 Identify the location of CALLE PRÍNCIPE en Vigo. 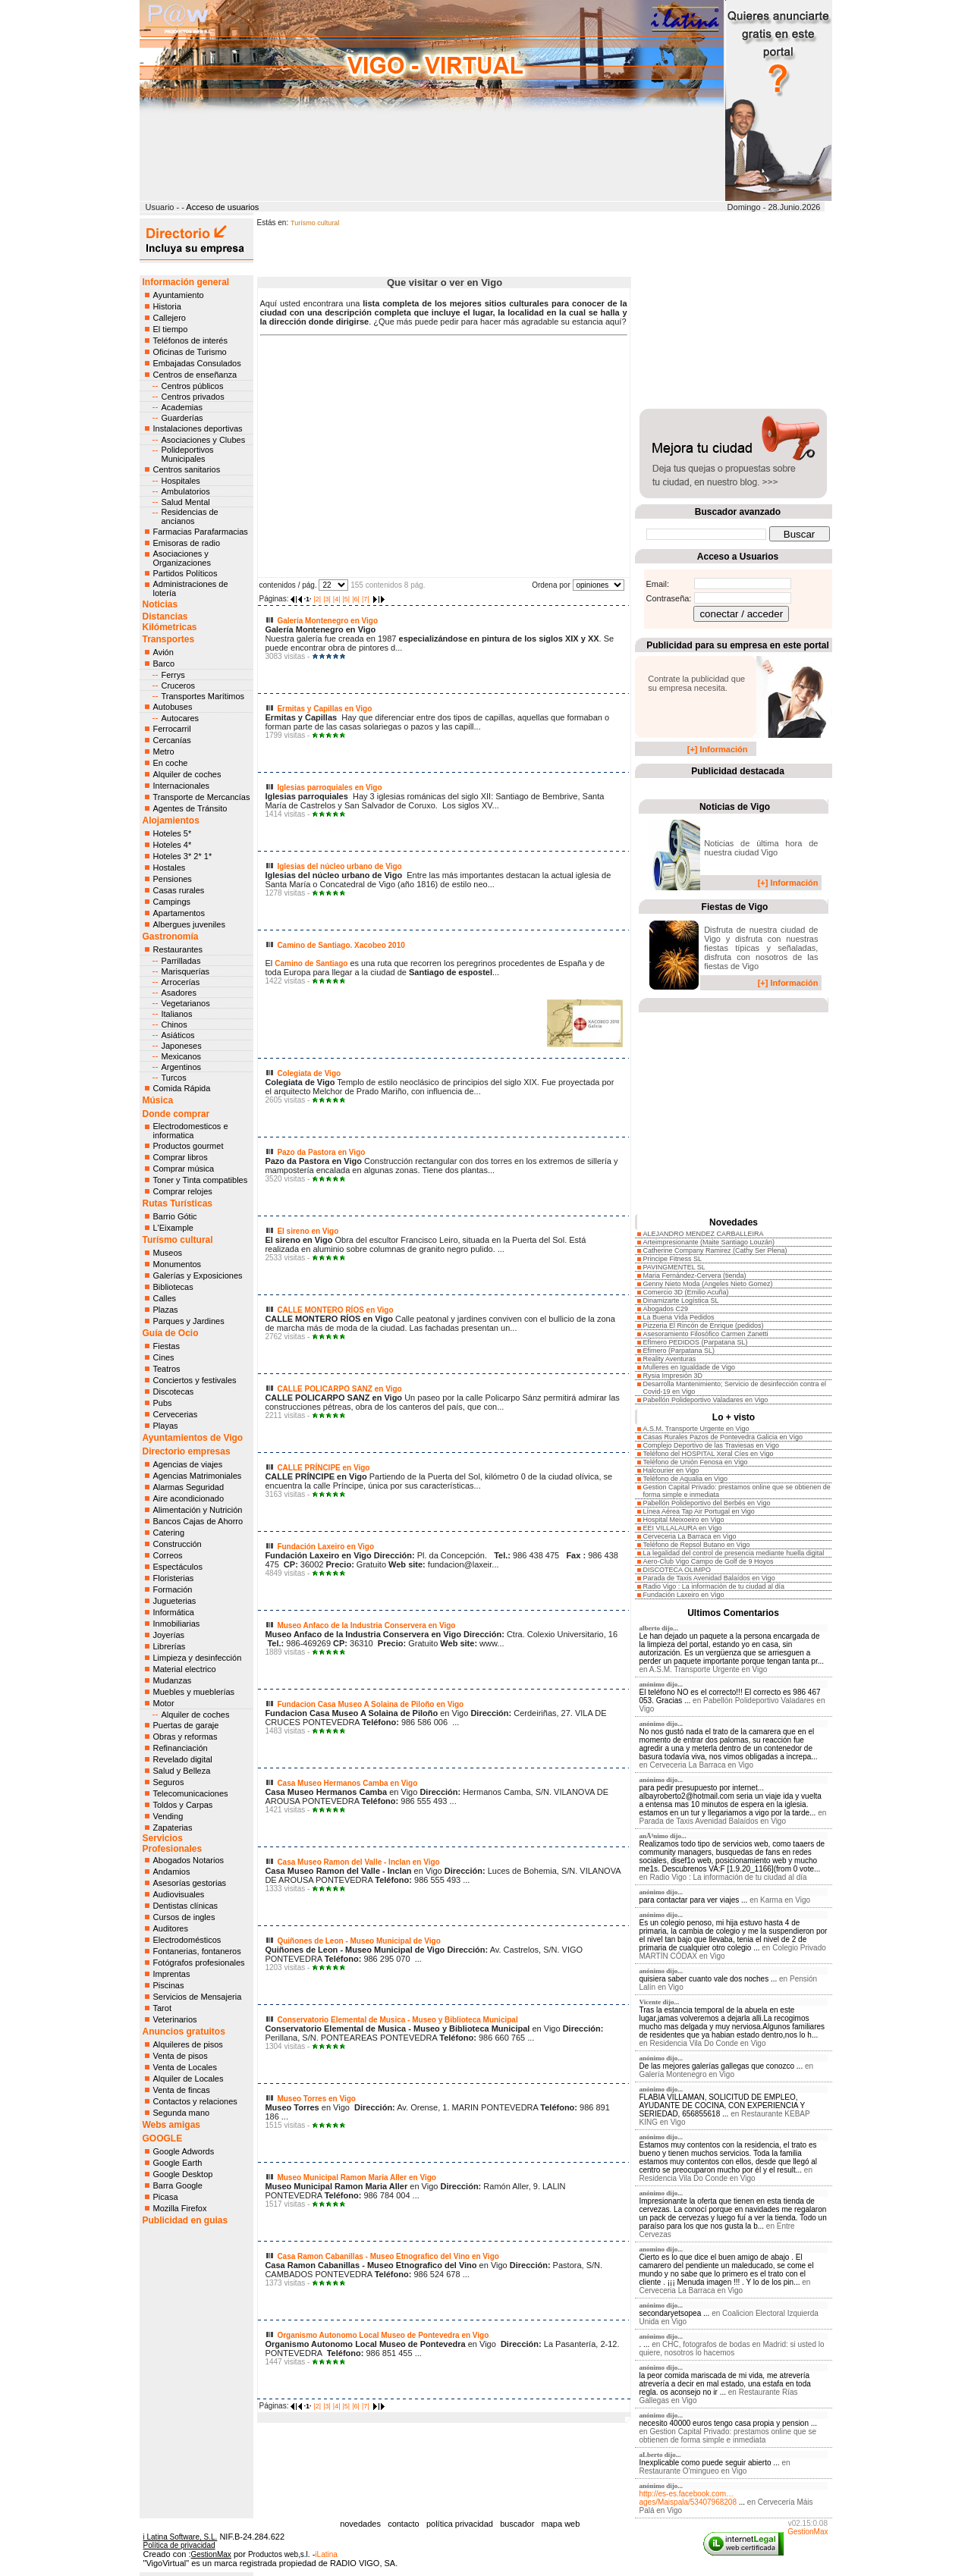
(323, 1468).